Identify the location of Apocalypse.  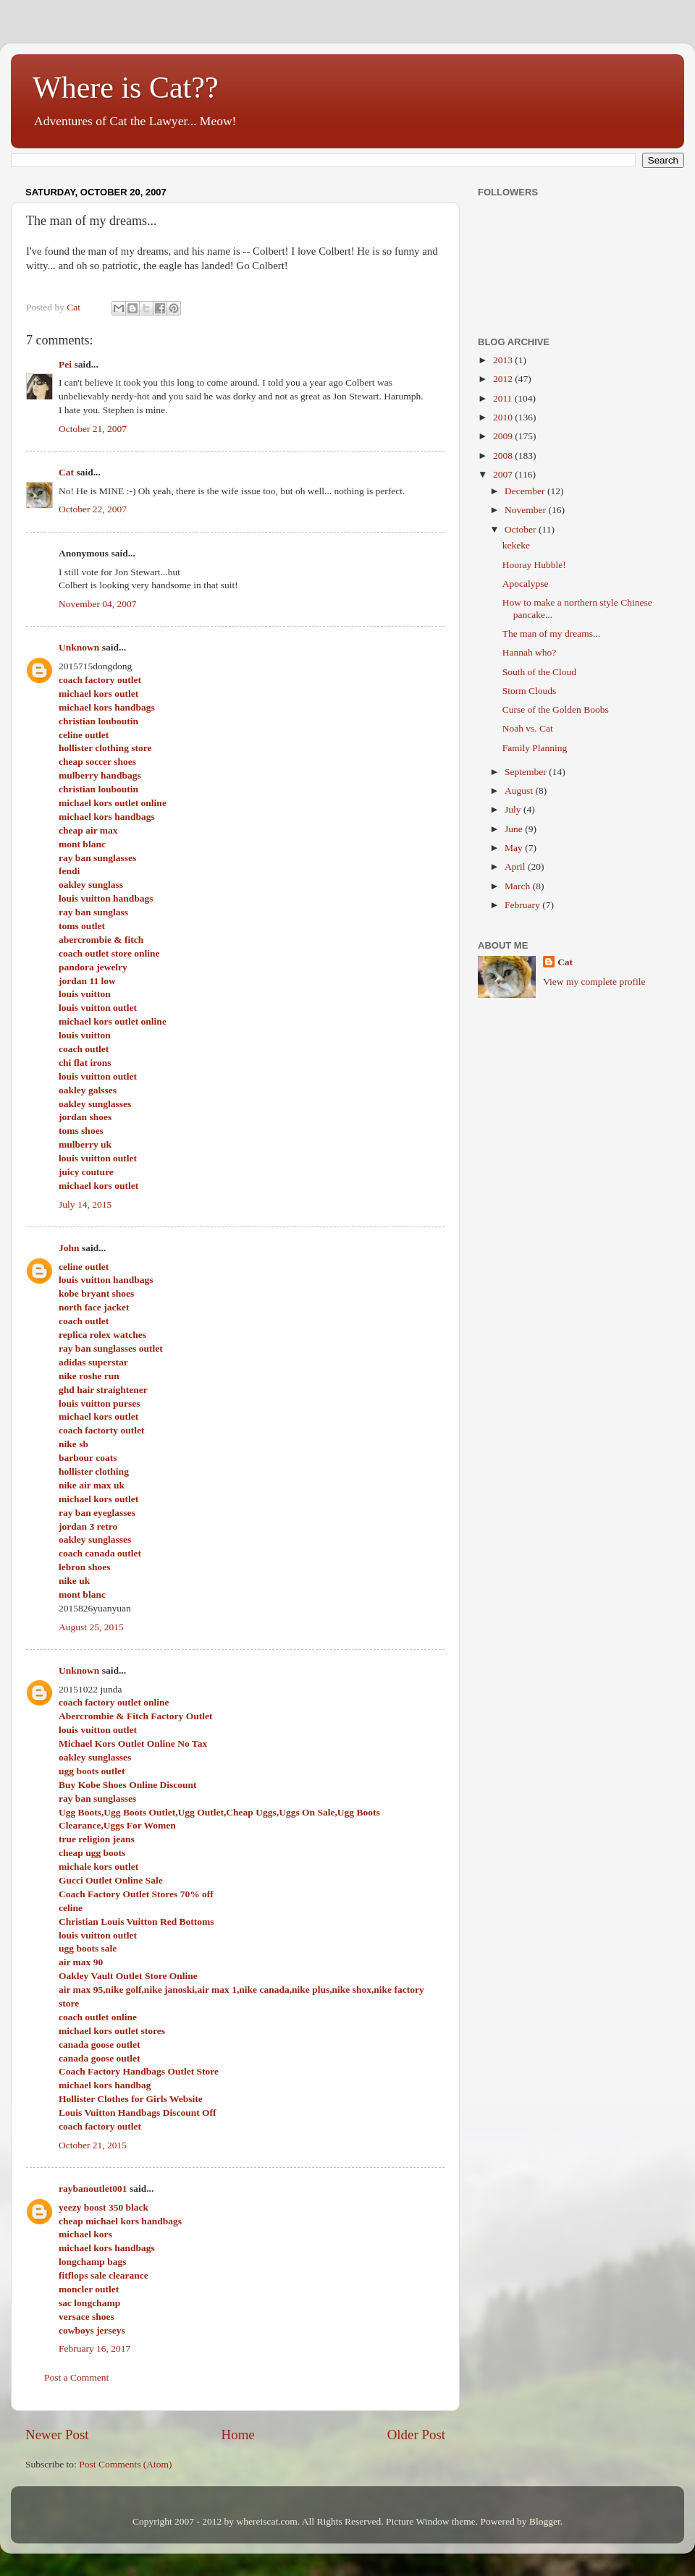
(525, 583).